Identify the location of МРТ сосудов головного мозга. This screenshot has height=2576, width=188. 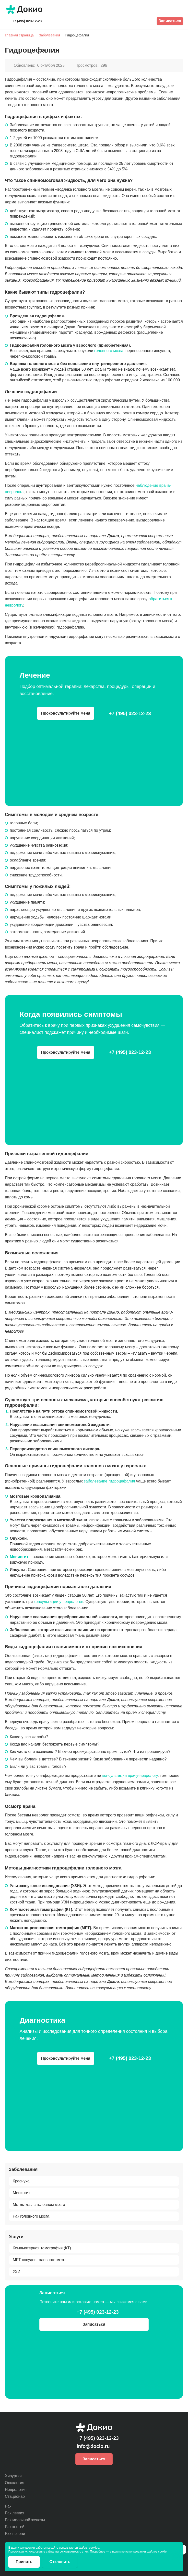
(40, 2260).